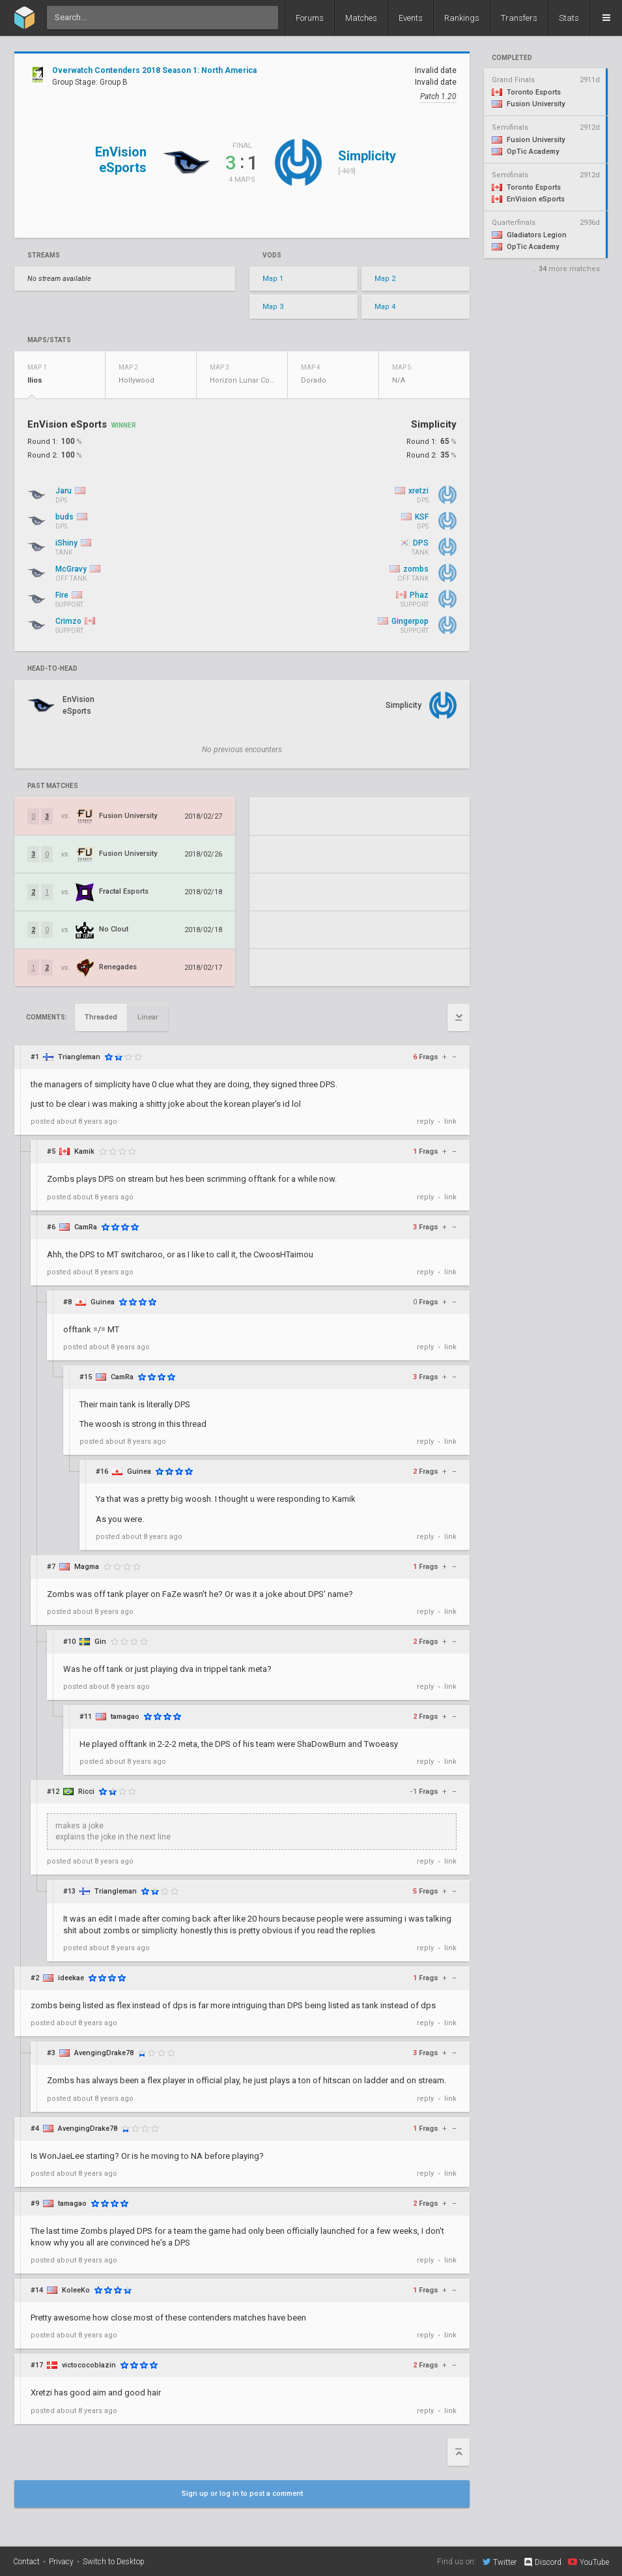 Image resolution: width=622 pixels, height=2576 pixels. I want to click on Gin, so click(100, 1641).